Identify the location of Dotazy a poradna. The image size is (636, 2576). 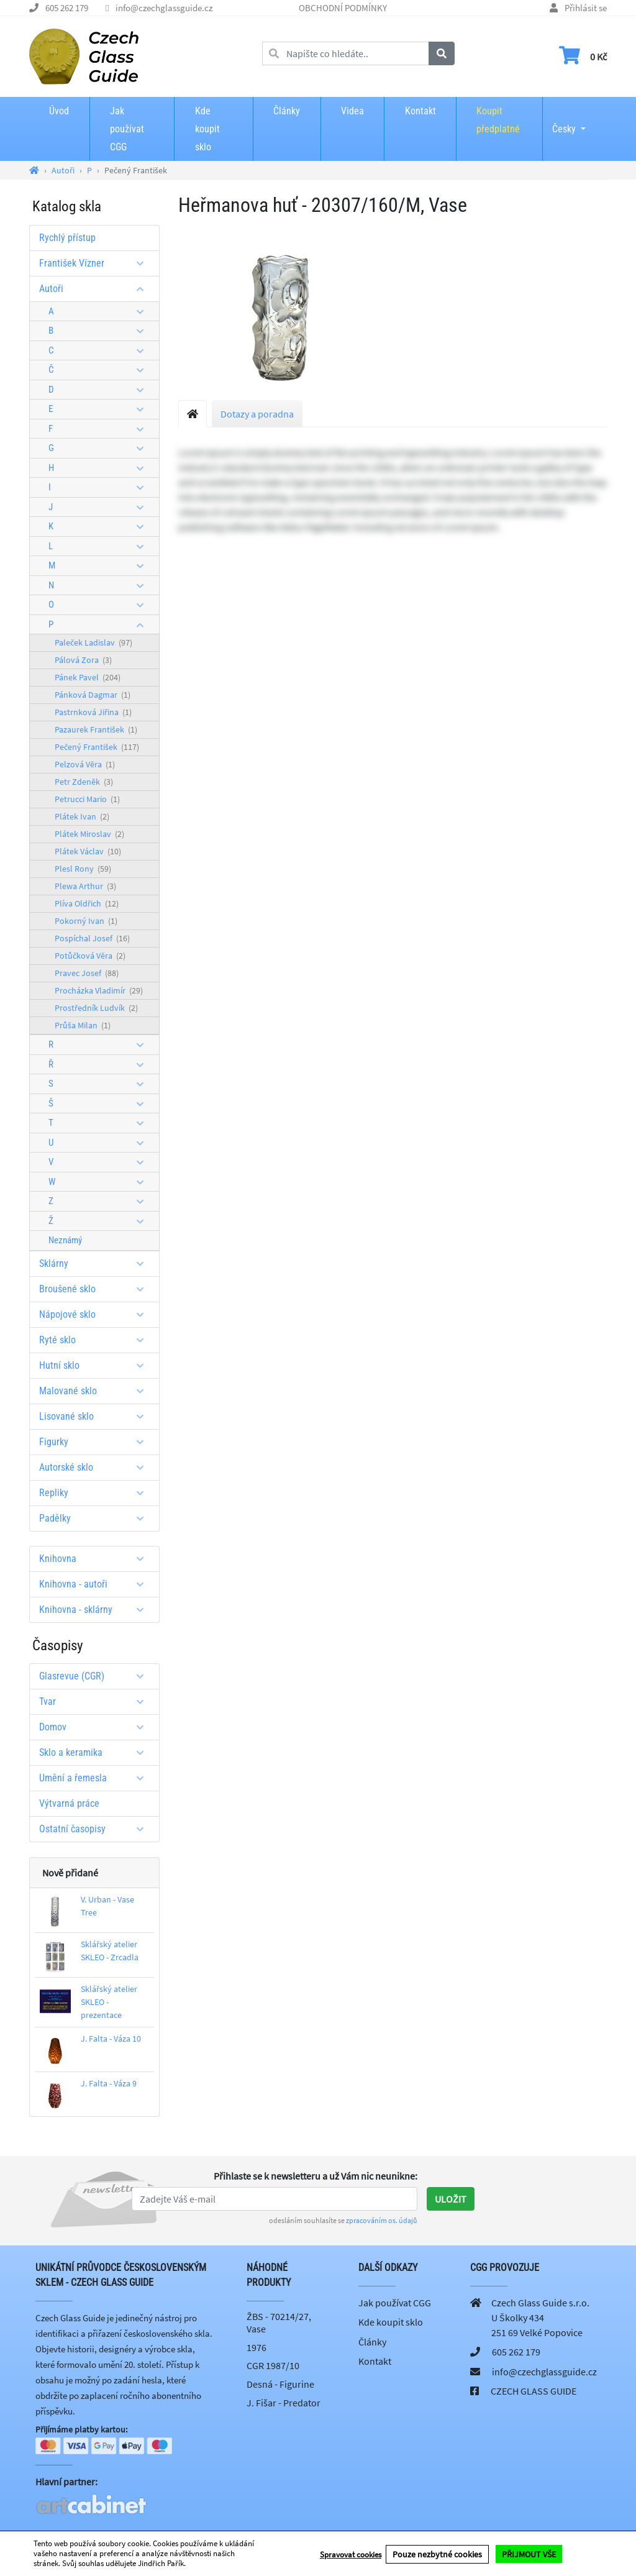
(257, 414).